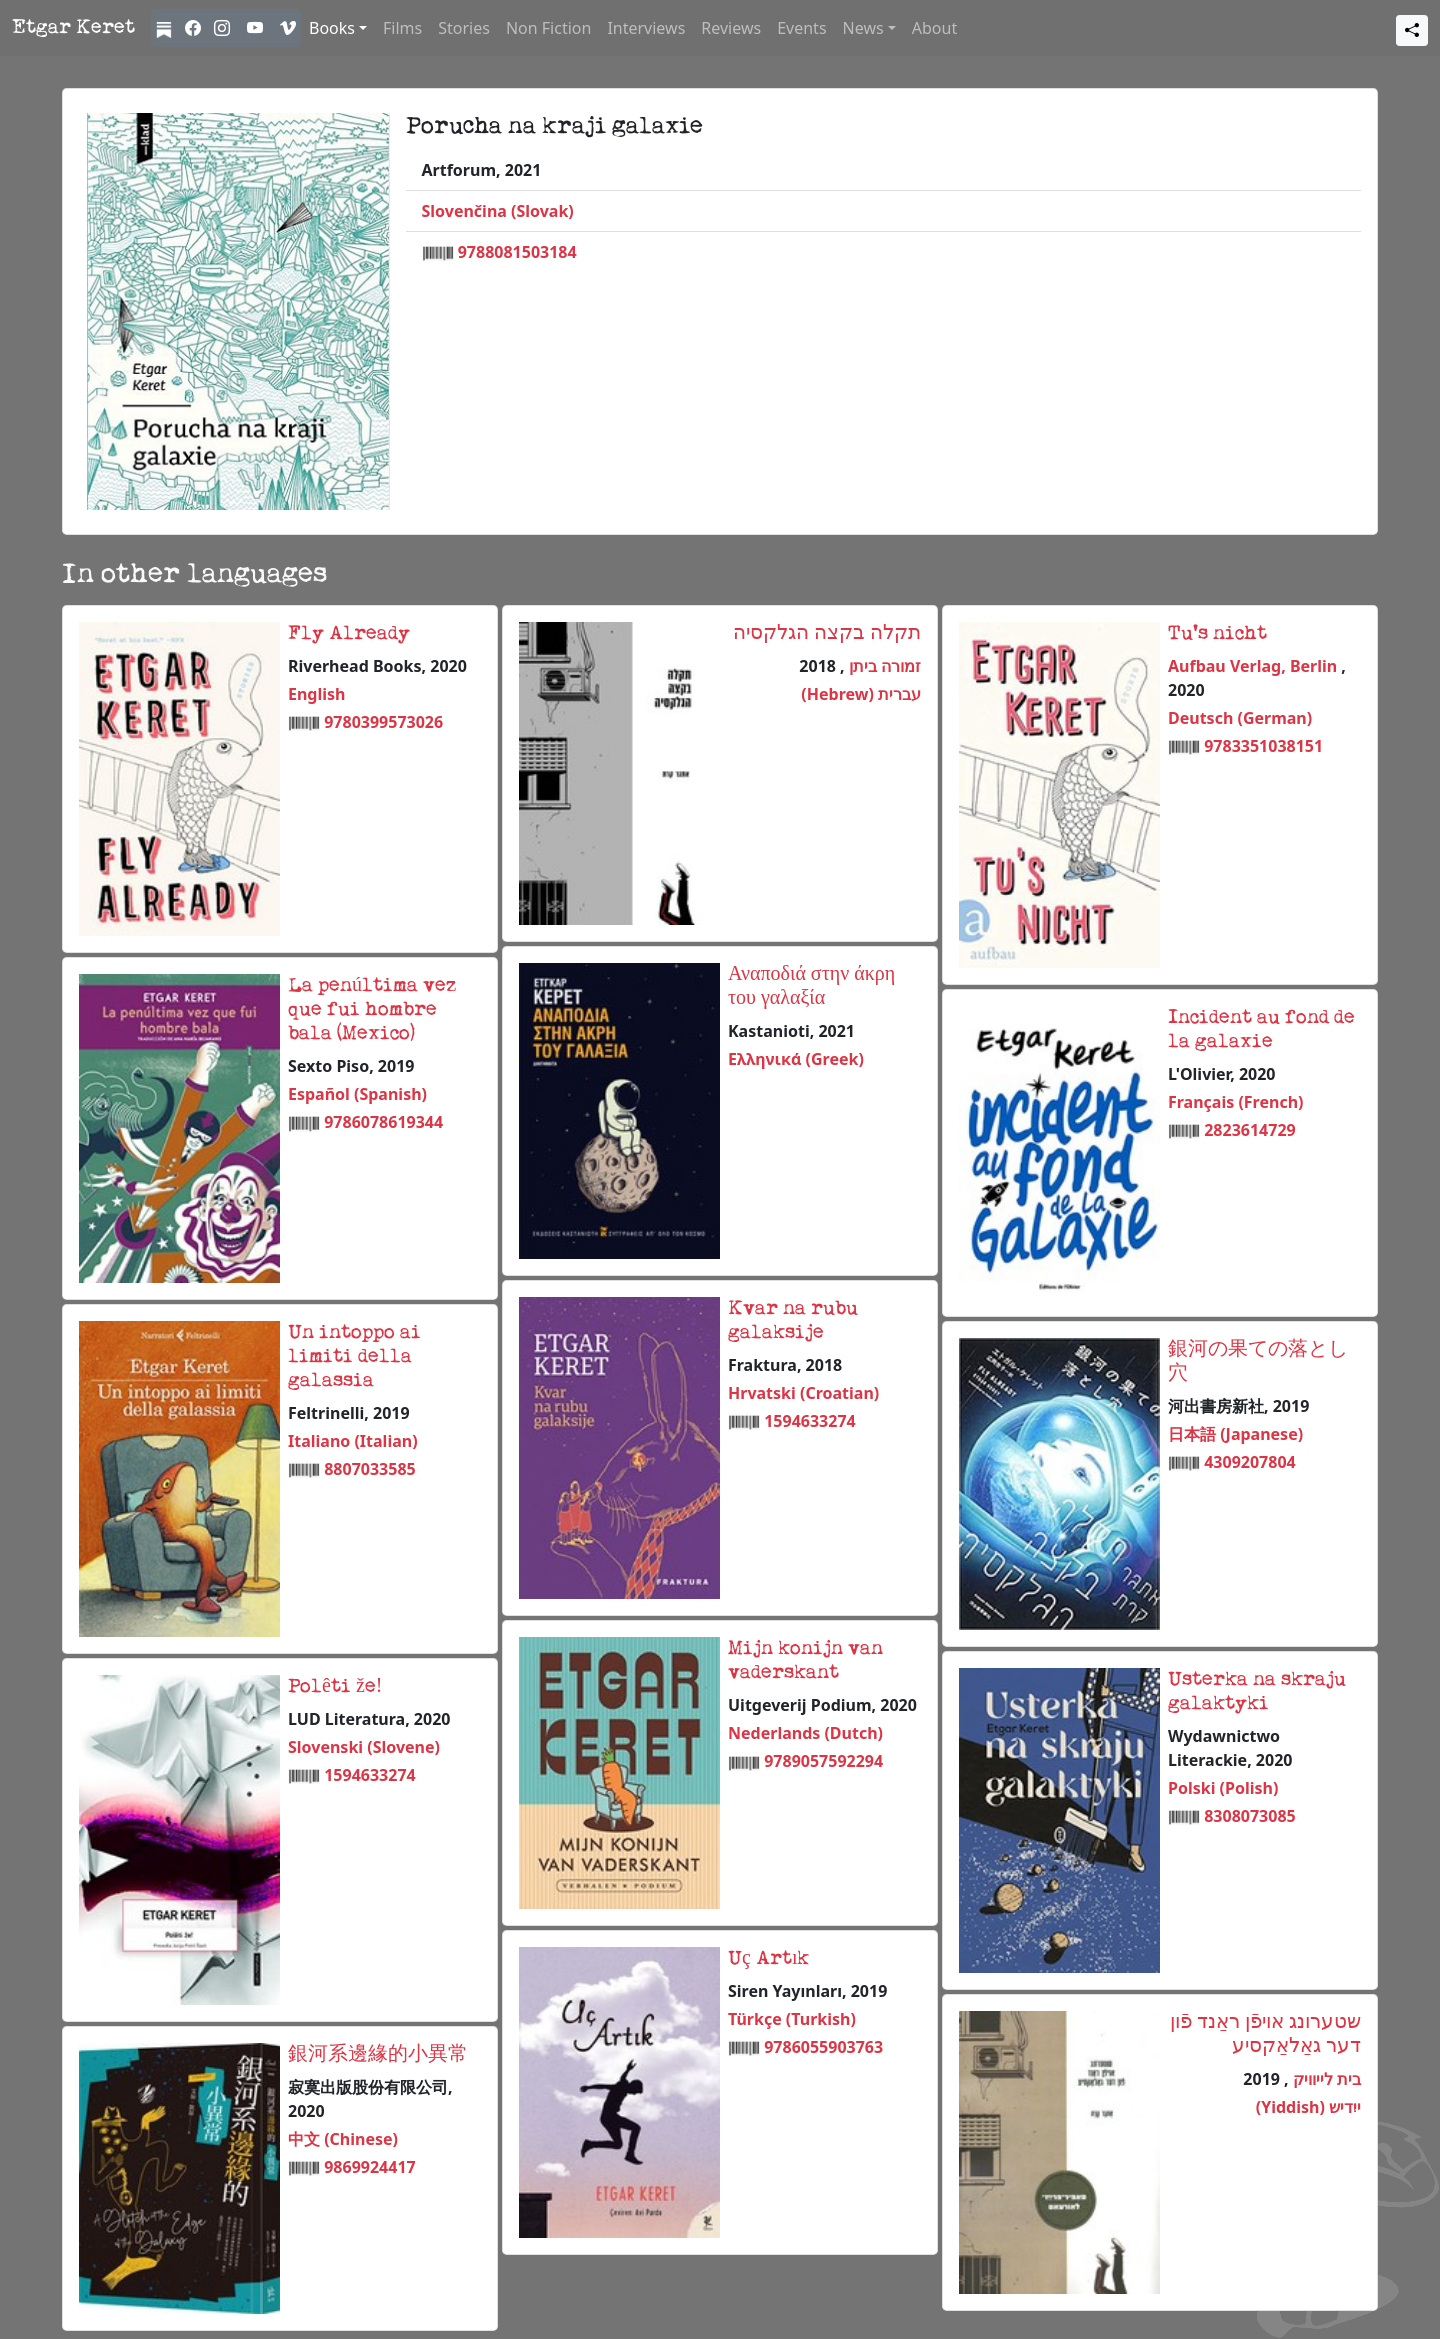 The image size is (1440, 2339). Describe the element at coordinates (343, 2139) in the screenshot. I see `中文 (Chinese)` at that location.